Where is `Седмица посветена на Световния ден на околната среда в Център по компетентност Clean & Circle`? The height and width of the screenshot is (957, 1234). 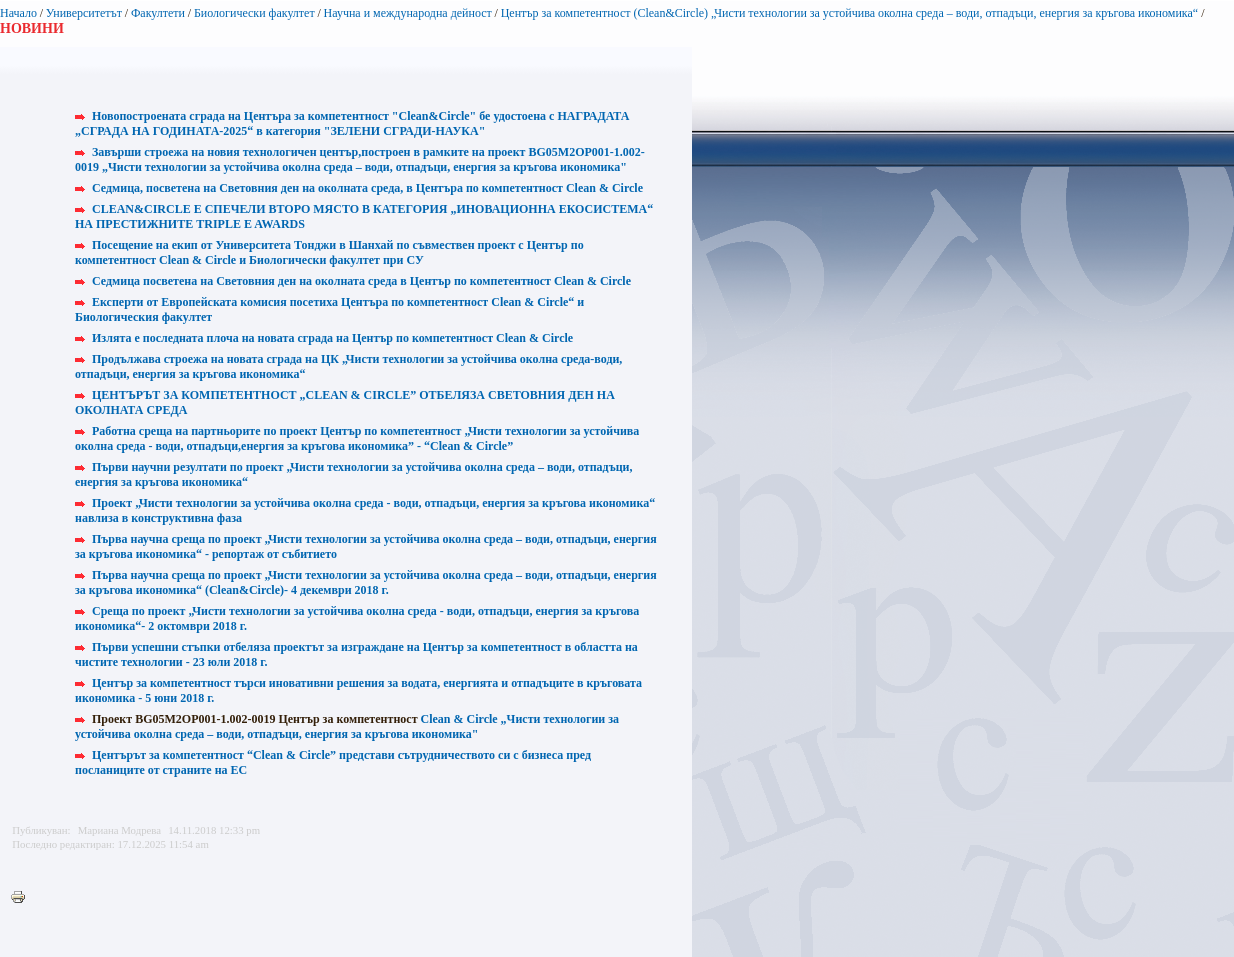 Седмица посветена на Световния ден на околната среда в Център по компетентност Clean & Circle is located at coordinates (361, 281).